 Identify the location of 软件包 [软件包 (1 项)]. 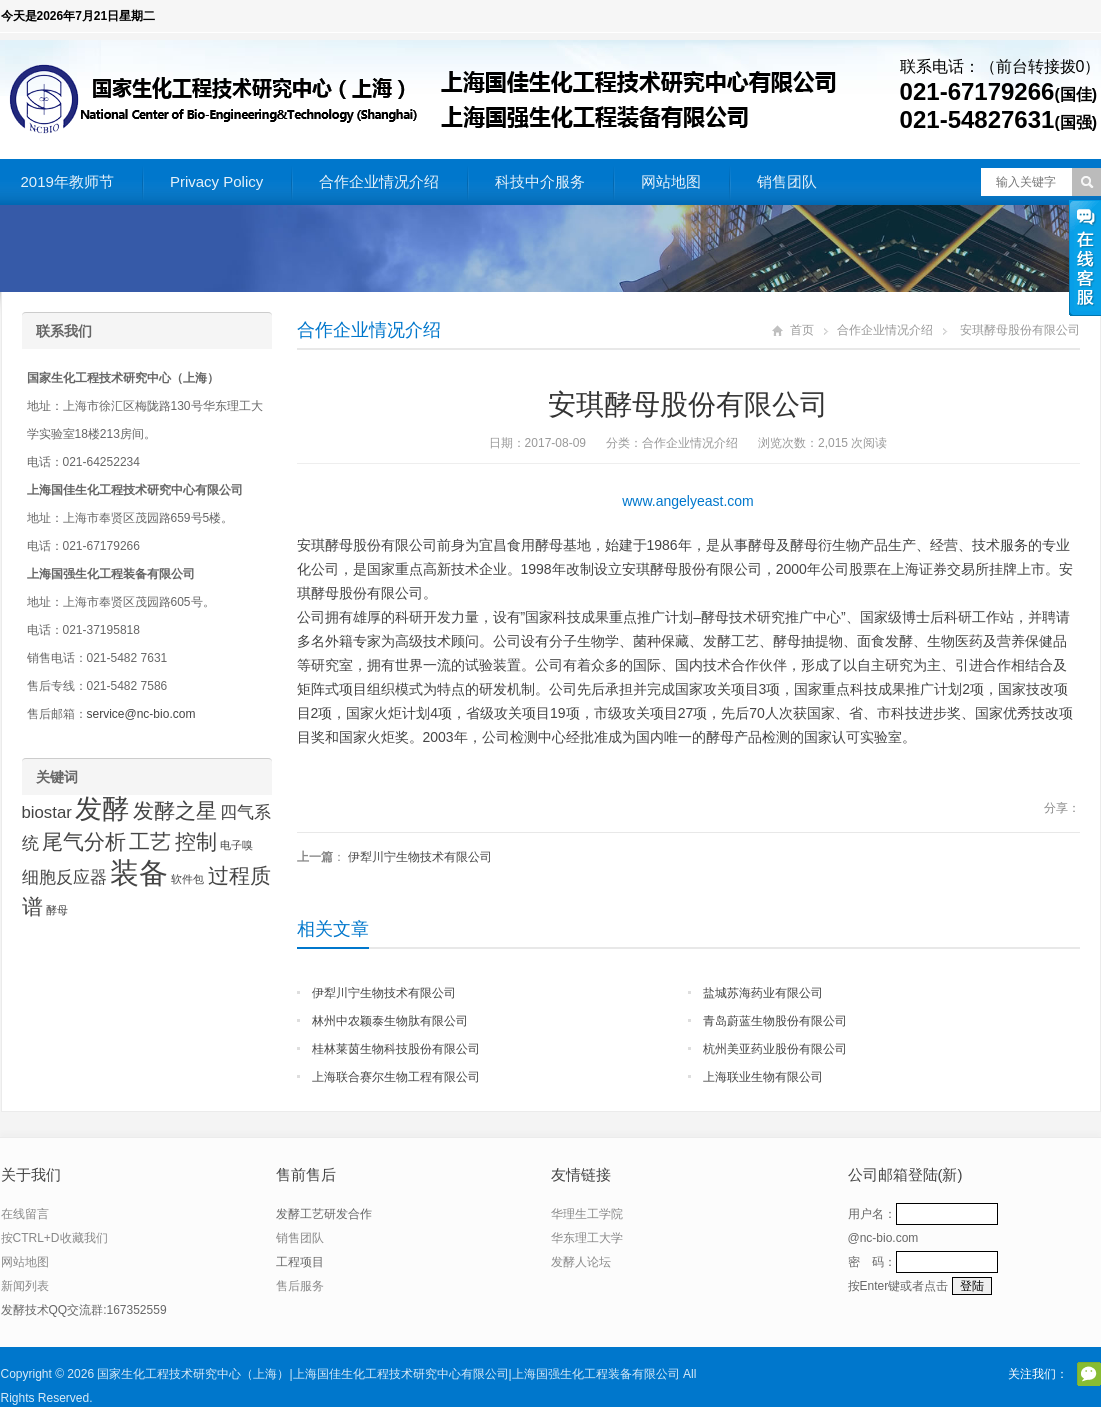
(187, 879).